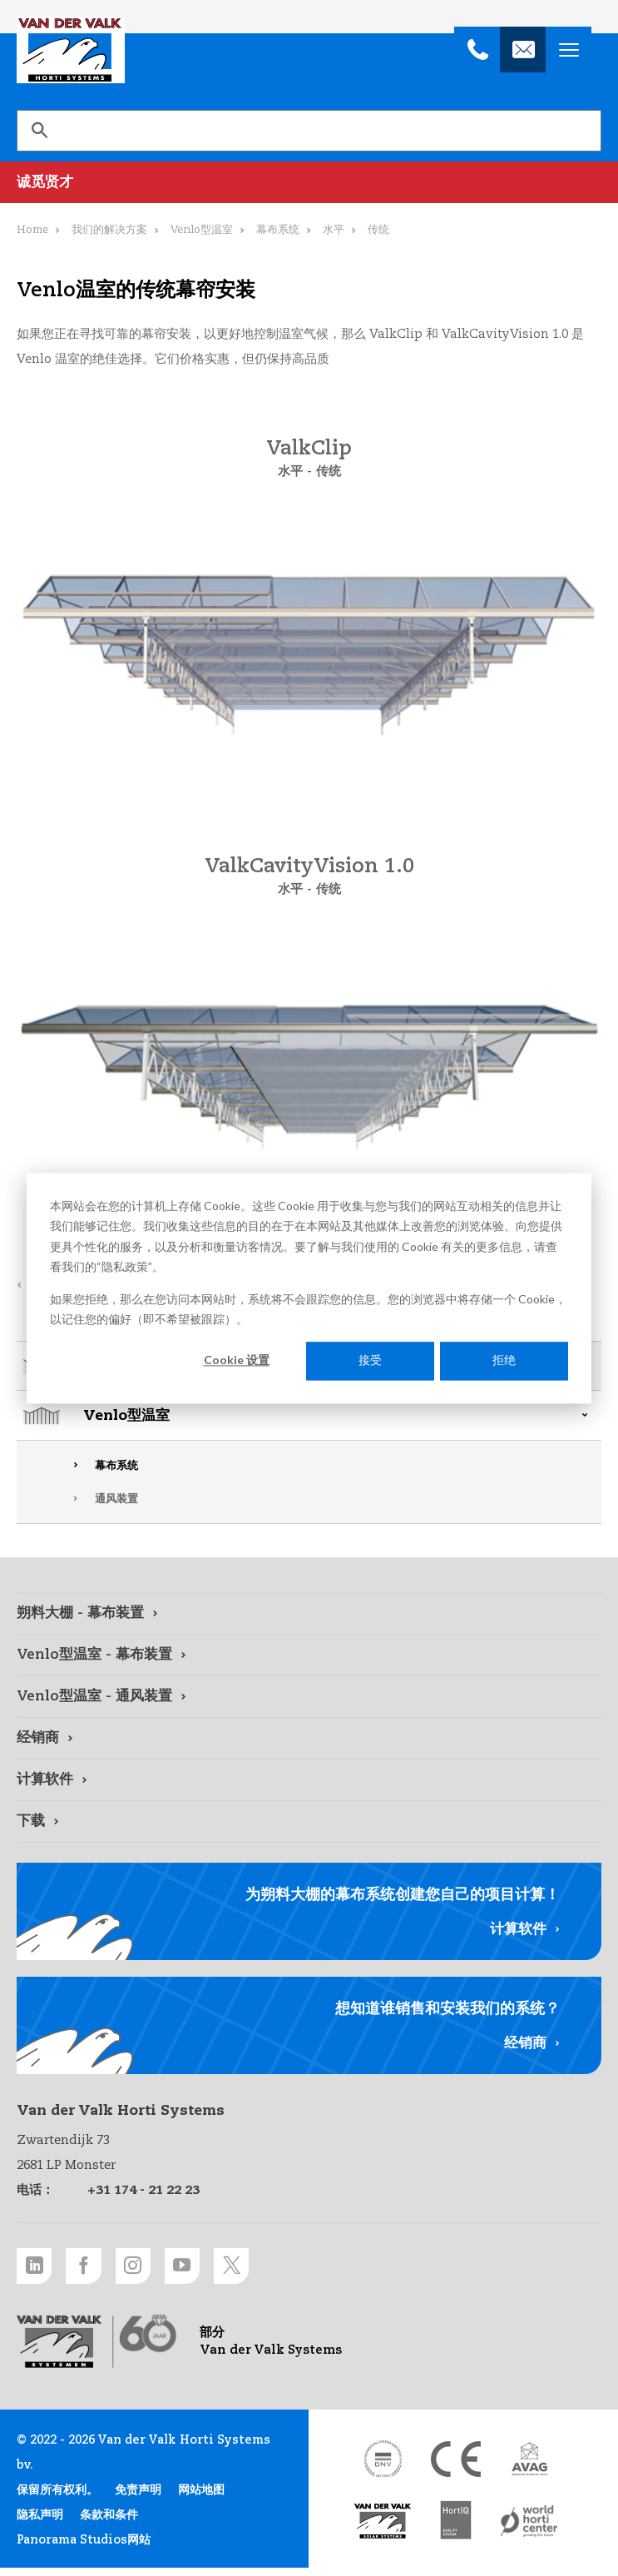  Describe the element at coordinates (309, 1655) in the screenshot. I see `[Venlo型温室 - 幕布装置 link]` at that location.